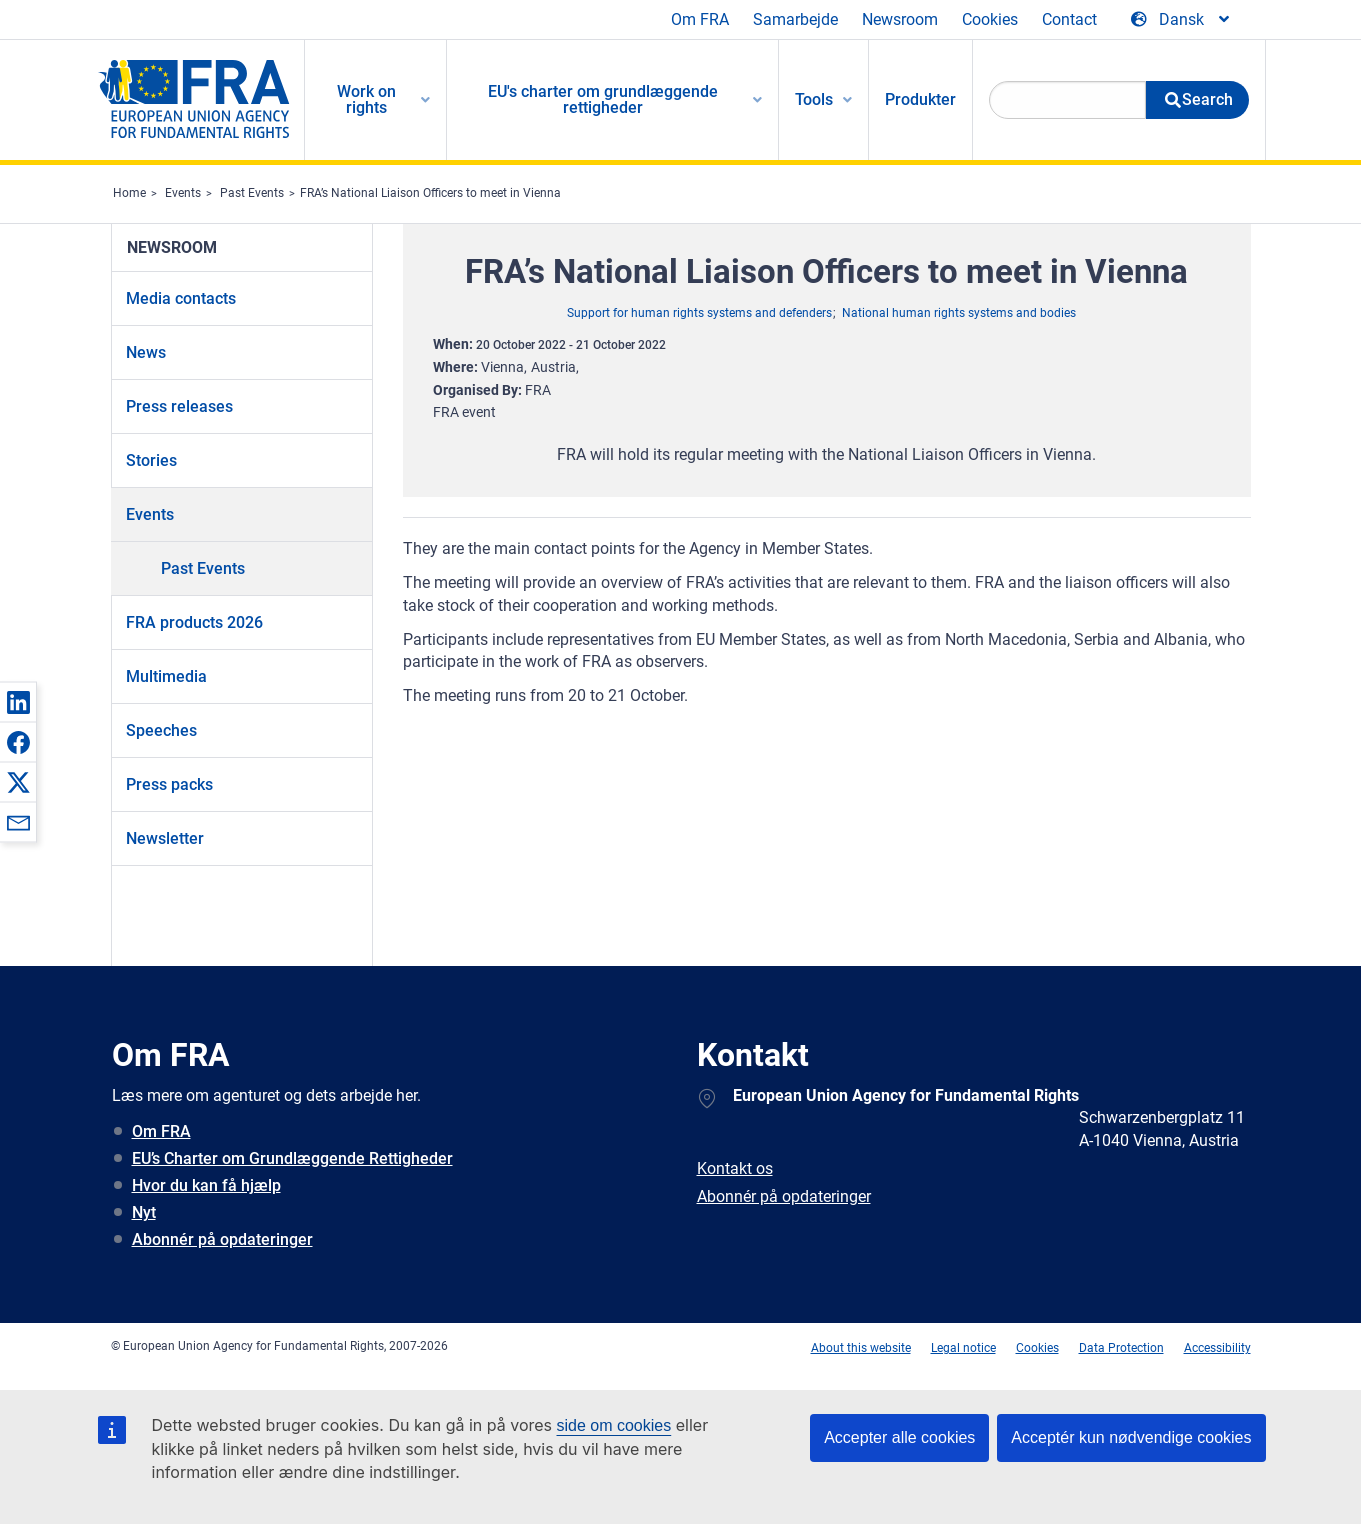 The width and height of the screenshot is (1361, 1524). I want to click on FRA’s National Liaison Officers to meet in Vienna, so click(430, 193).